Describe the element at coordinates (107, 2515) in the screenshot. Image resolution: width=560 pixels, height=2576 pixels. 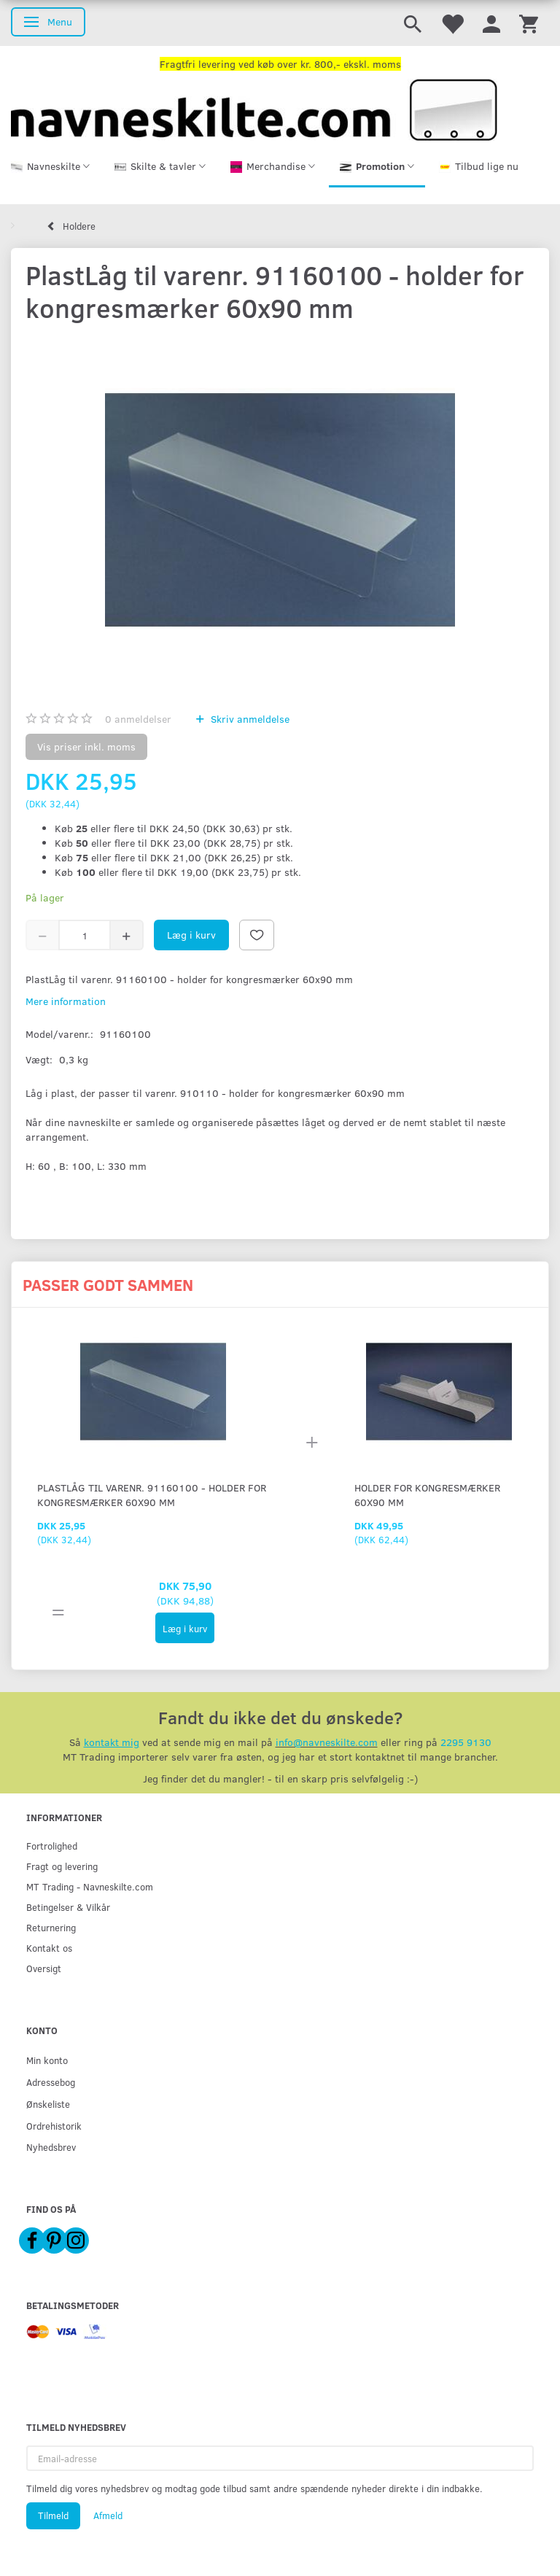
I see `Afmeld` at that location.